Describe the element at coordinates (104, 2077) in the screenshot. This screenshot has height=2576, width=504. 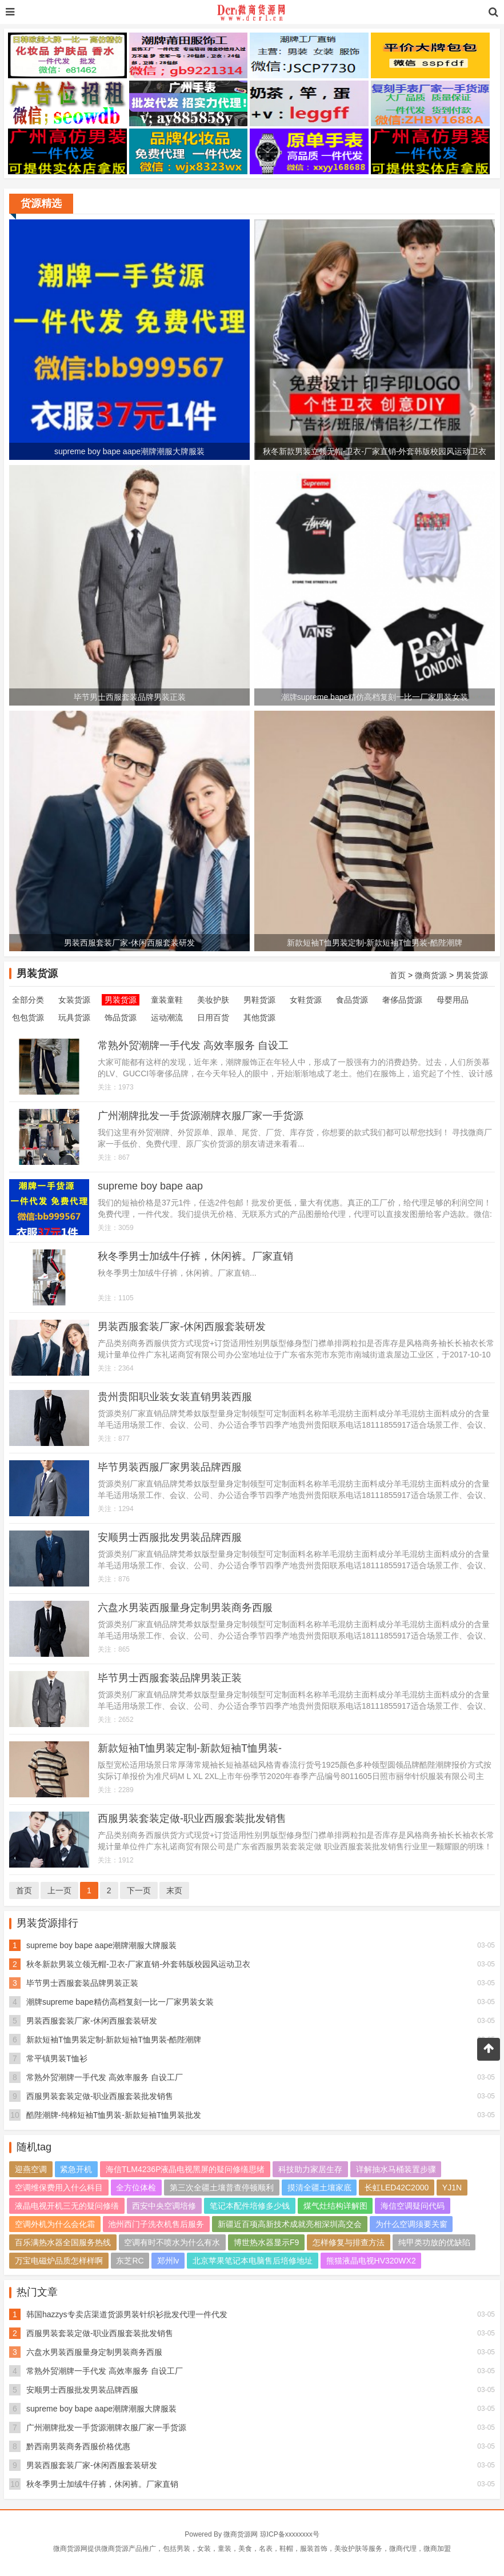
I see `常熟外贸潮牌一手代发 高效率服务 自设工厂` at that location.